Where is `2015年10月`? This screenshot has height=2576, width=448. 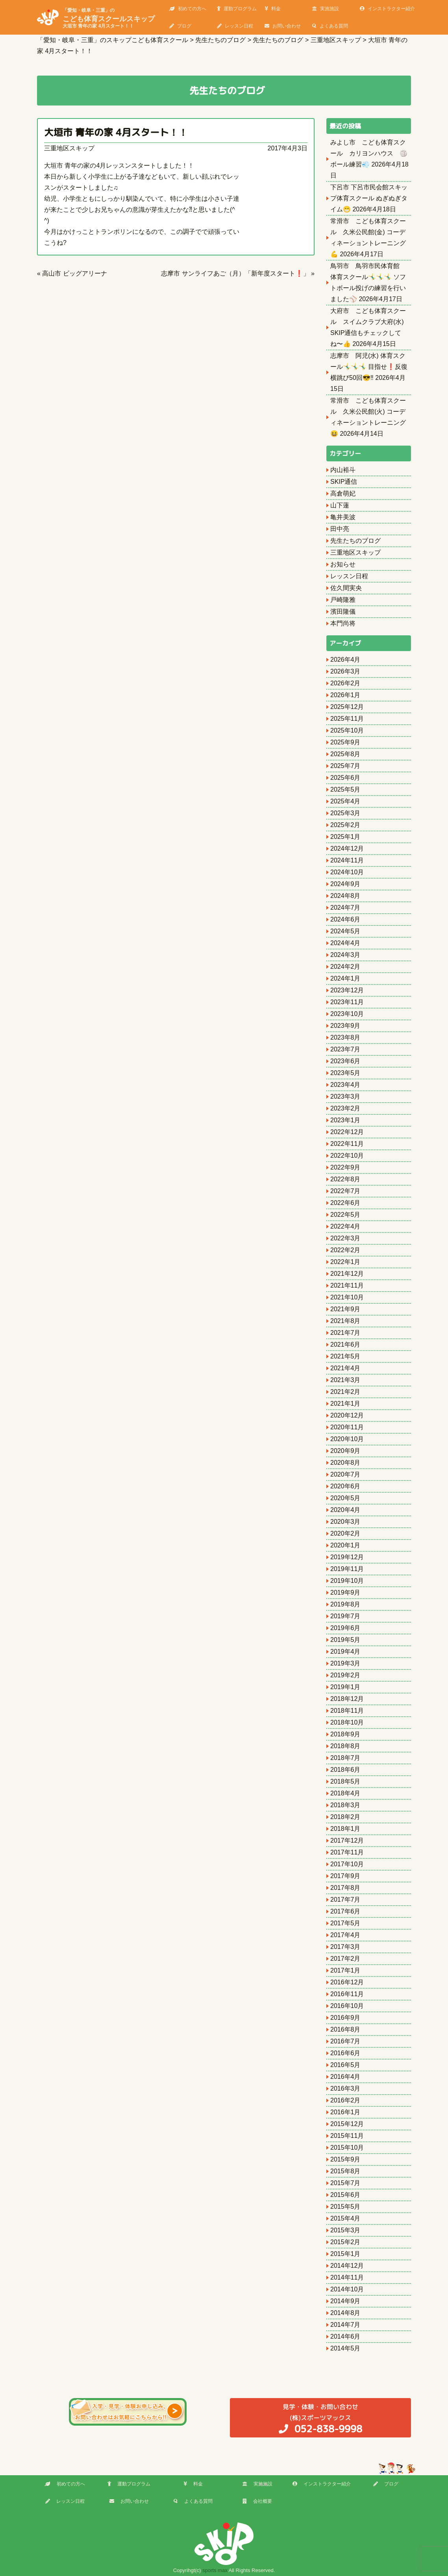 2015年10月 is located at coordinates (347, 2147).